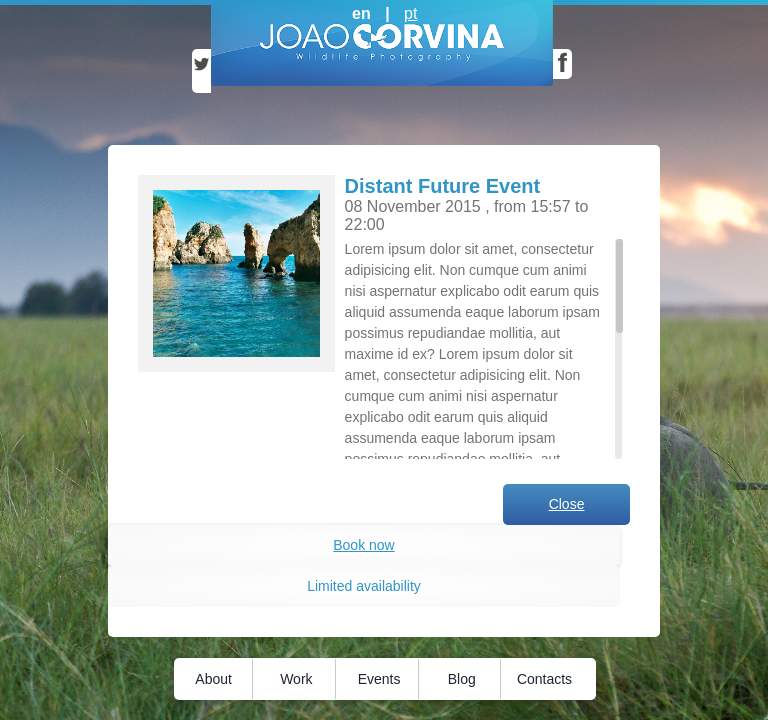 Image resolution: width=768 pixels, height=720 pixels. What do you see at coordinates (213, 679) in the screenshot?
I see `About` at bounding box center [213, 679].